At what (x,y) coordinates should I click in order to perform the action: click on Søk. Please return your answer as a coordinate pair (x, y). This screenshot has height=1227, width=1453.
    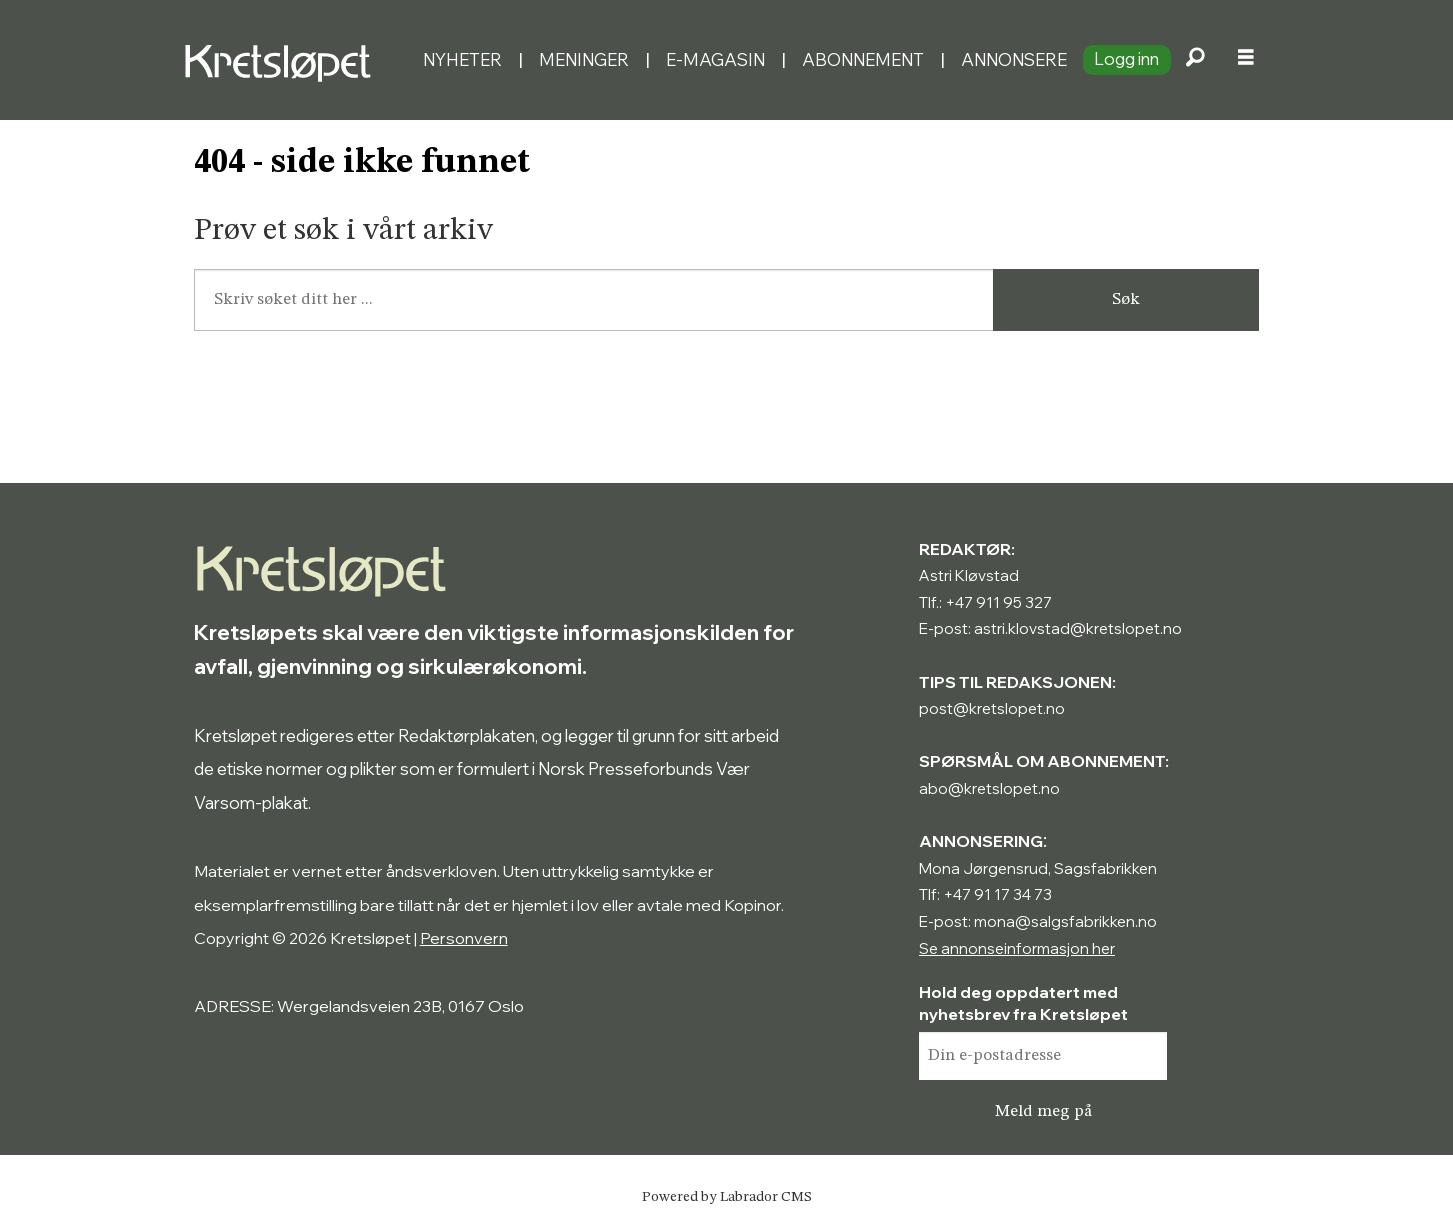
    Looking at the image, I should click on (1126, 299).